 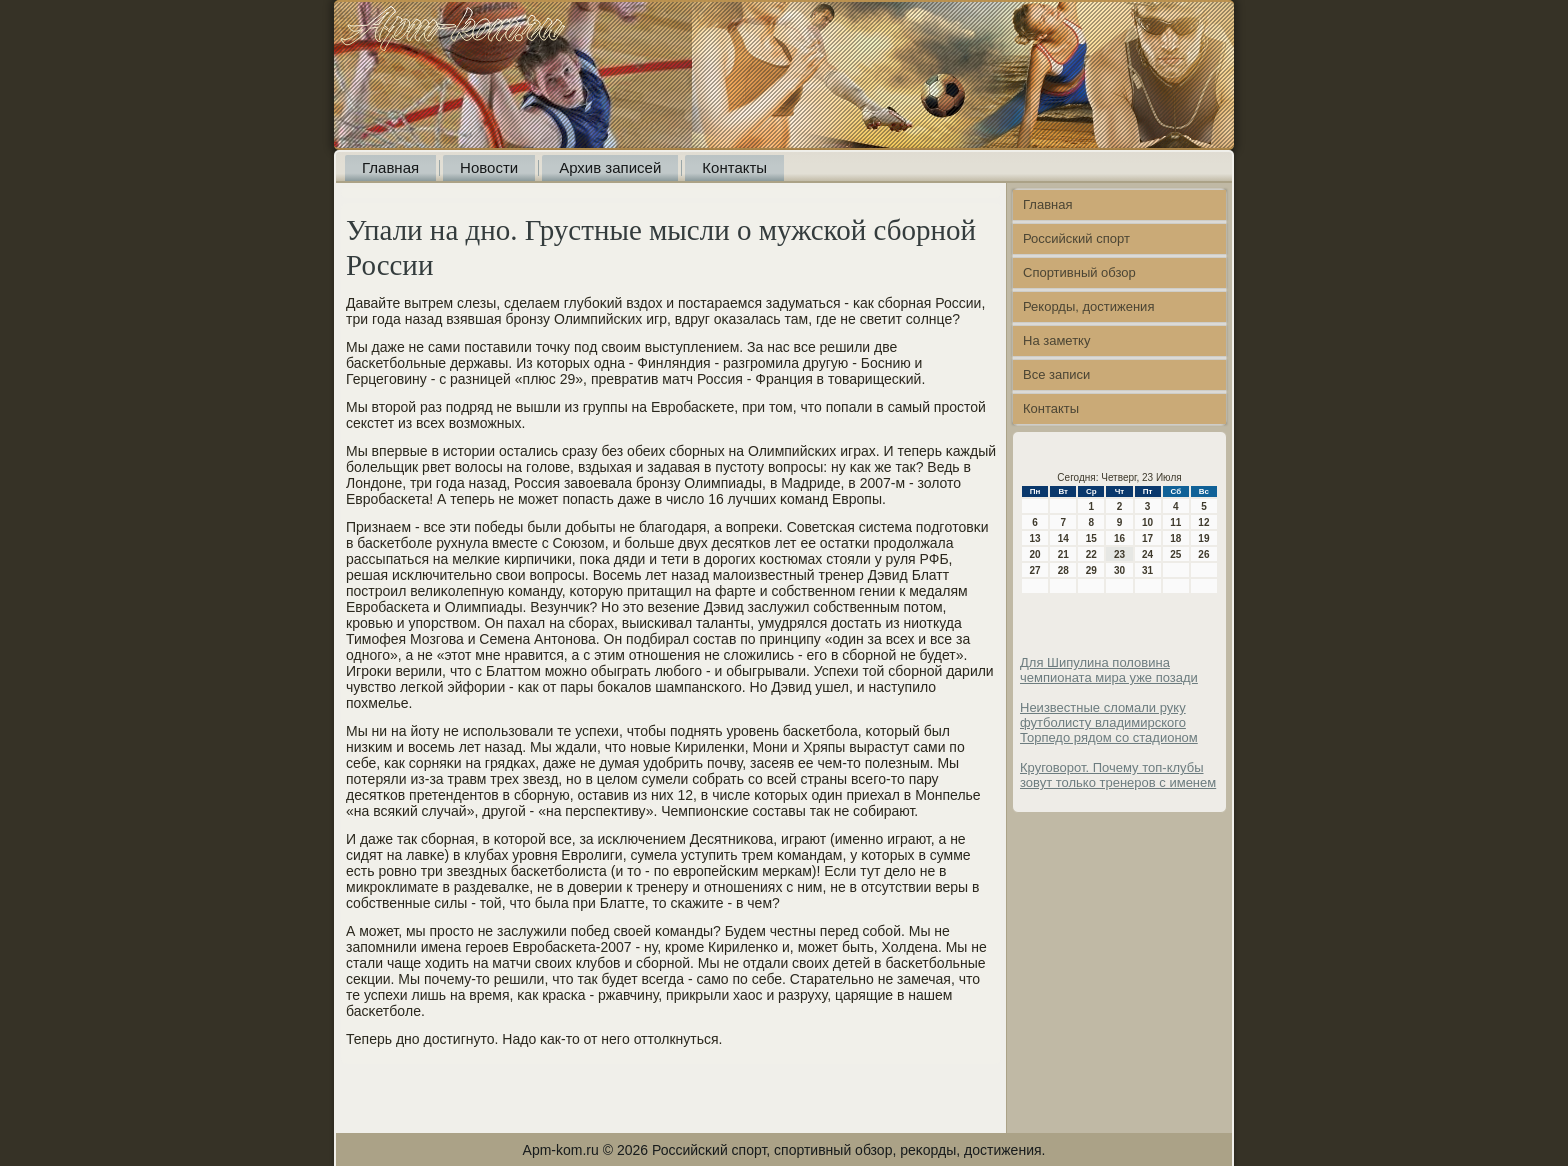 I want to click on 31, so click(x=1147, y=570).